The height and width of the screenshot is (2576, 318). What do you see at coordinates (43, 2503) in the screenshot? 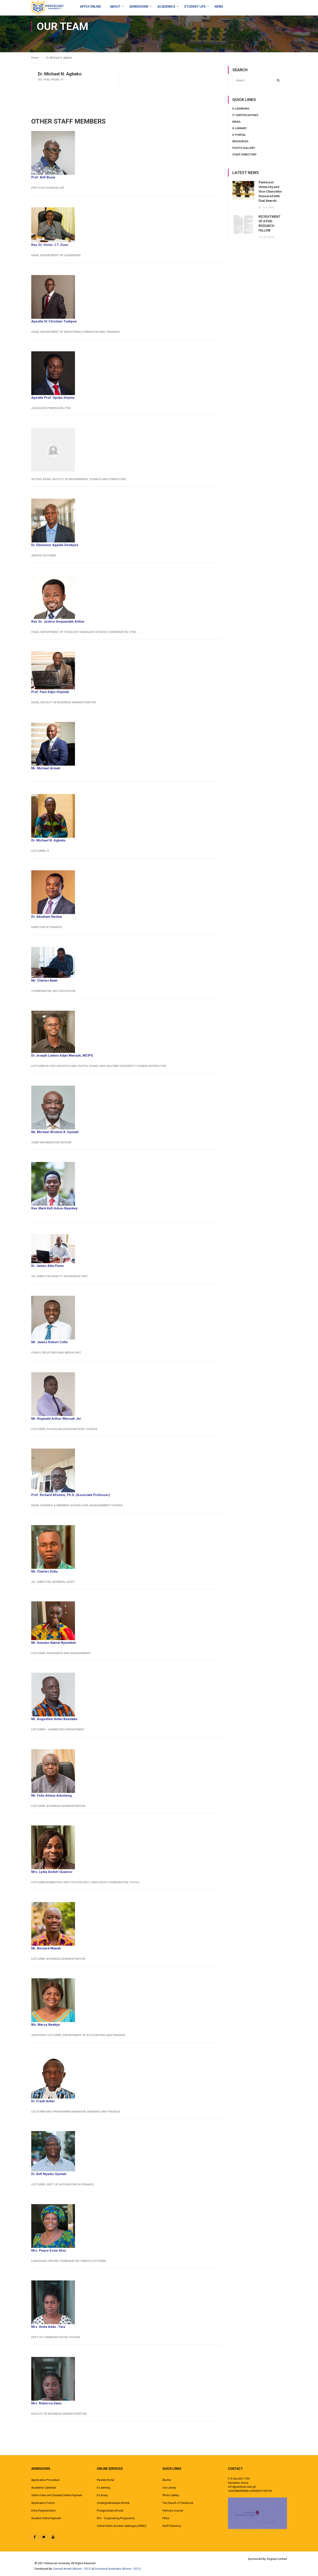
I see `Application Forms` at bounding box center [43, 2503].